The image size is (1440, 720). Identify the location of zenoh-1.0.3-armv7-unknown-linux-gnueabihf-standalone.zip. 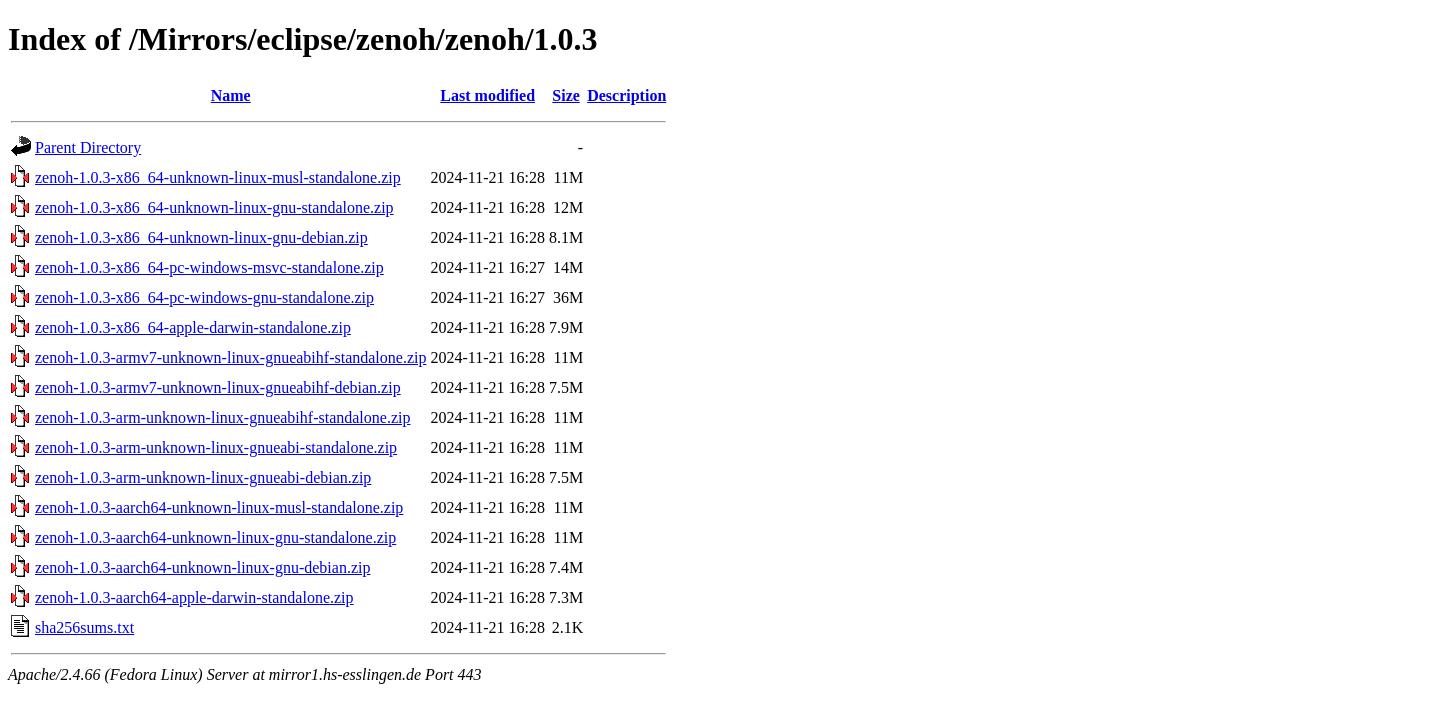
(230, 357).